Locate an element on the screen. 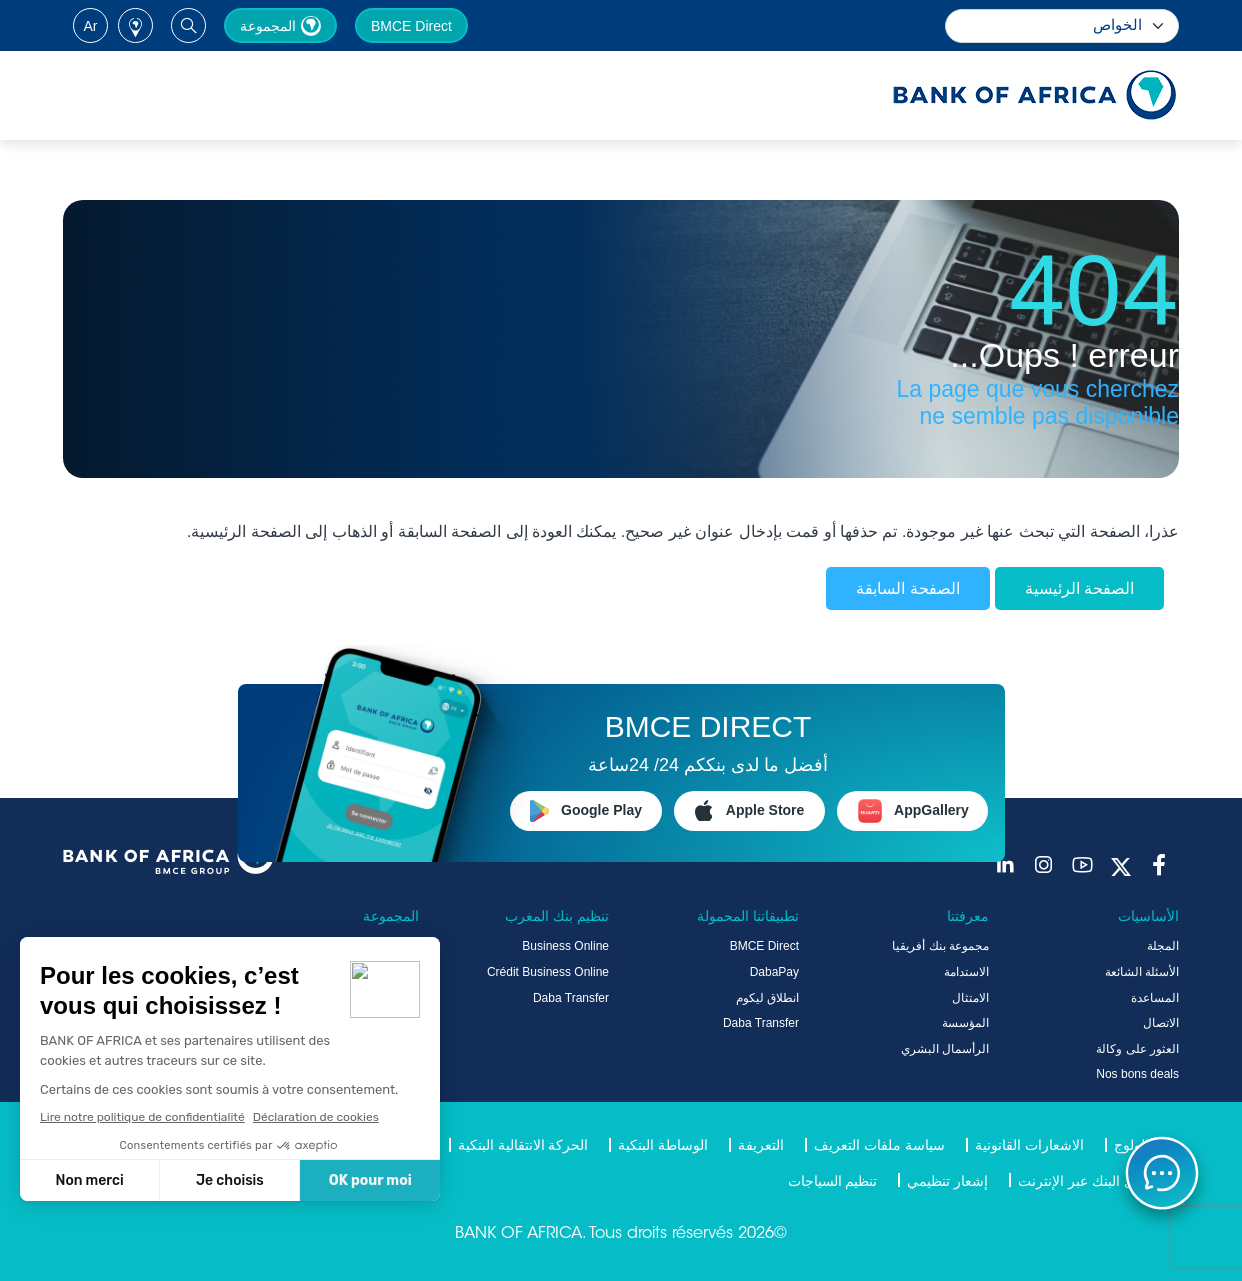  الاتصال is located at coordinates (1161, 1023).